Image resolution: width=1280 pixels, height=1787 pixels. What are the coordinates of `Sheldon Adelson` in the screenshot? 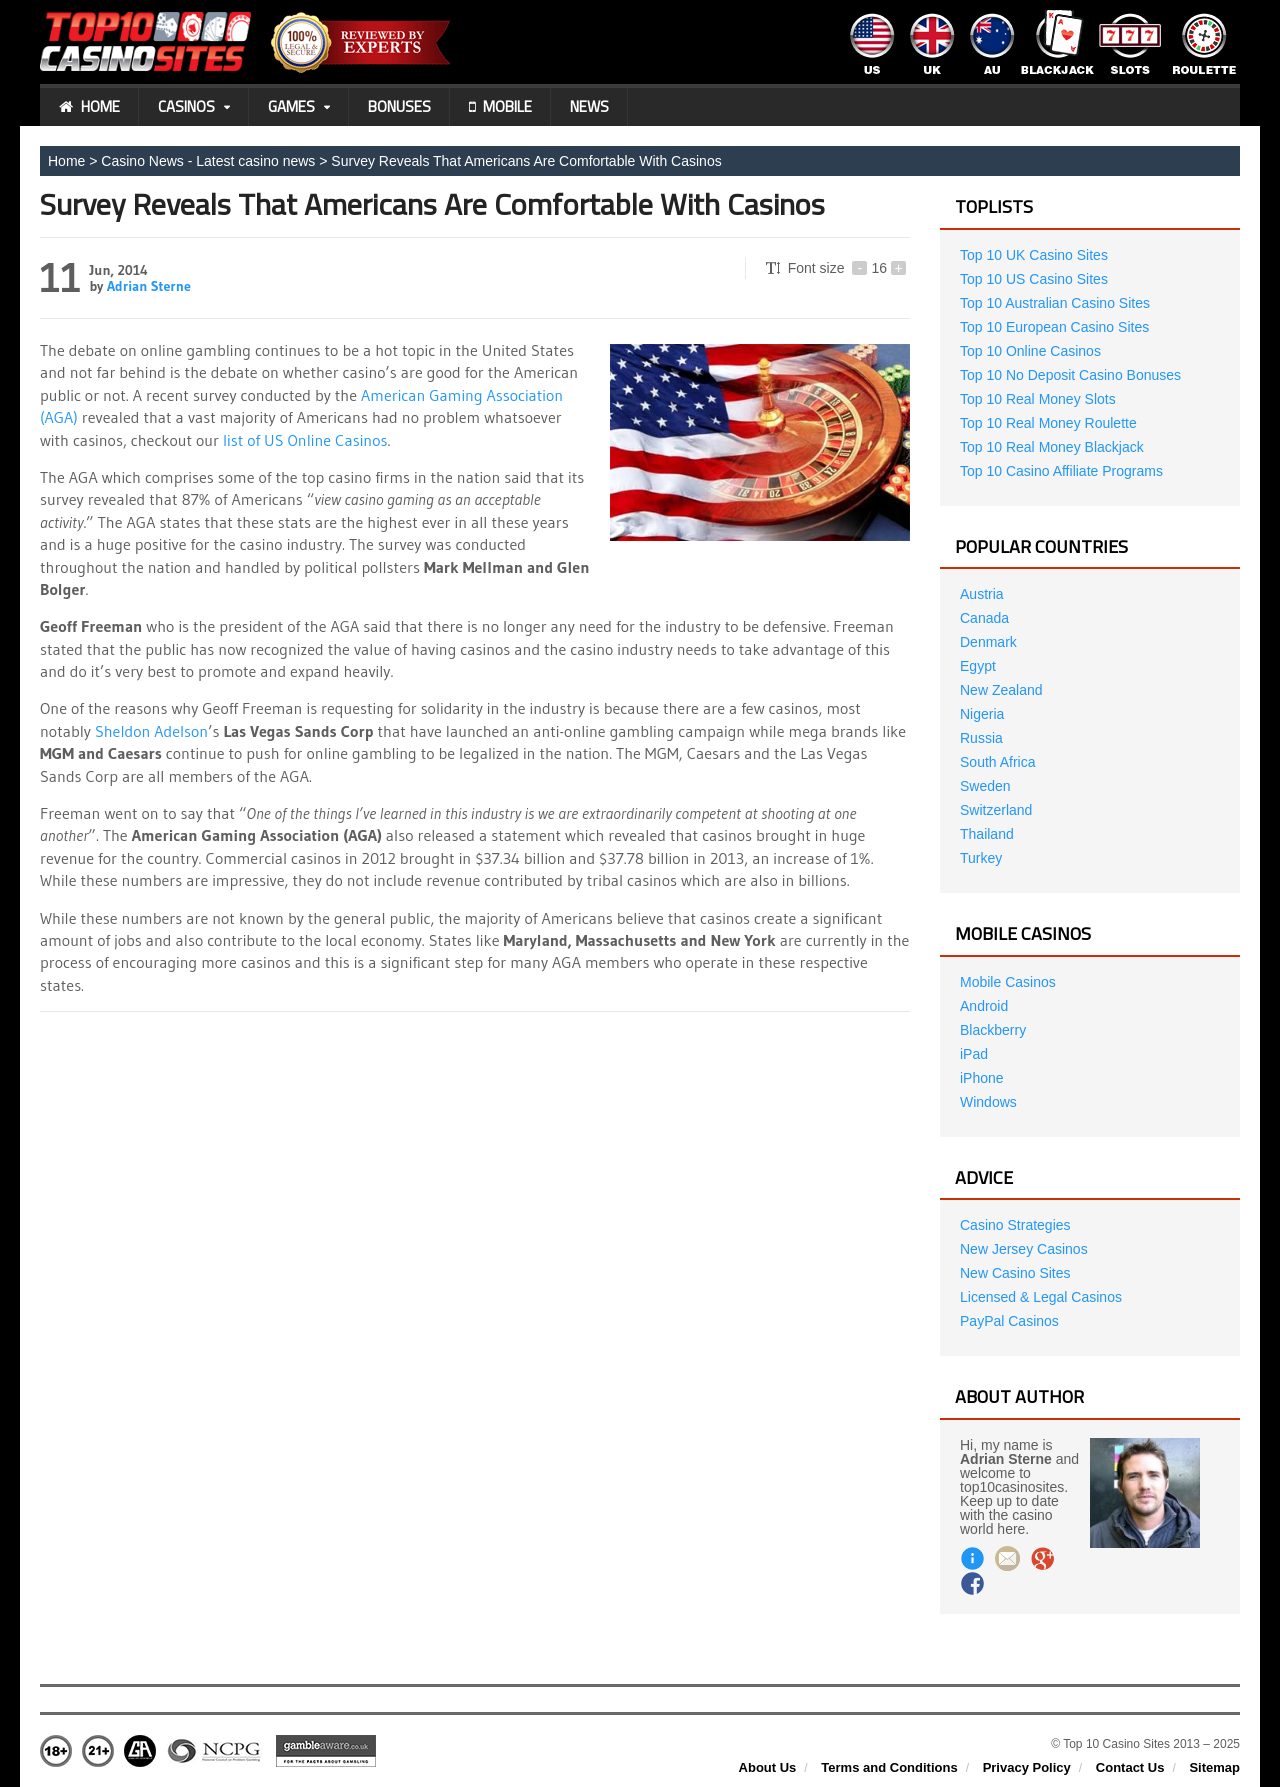 It's located at (151, 731).